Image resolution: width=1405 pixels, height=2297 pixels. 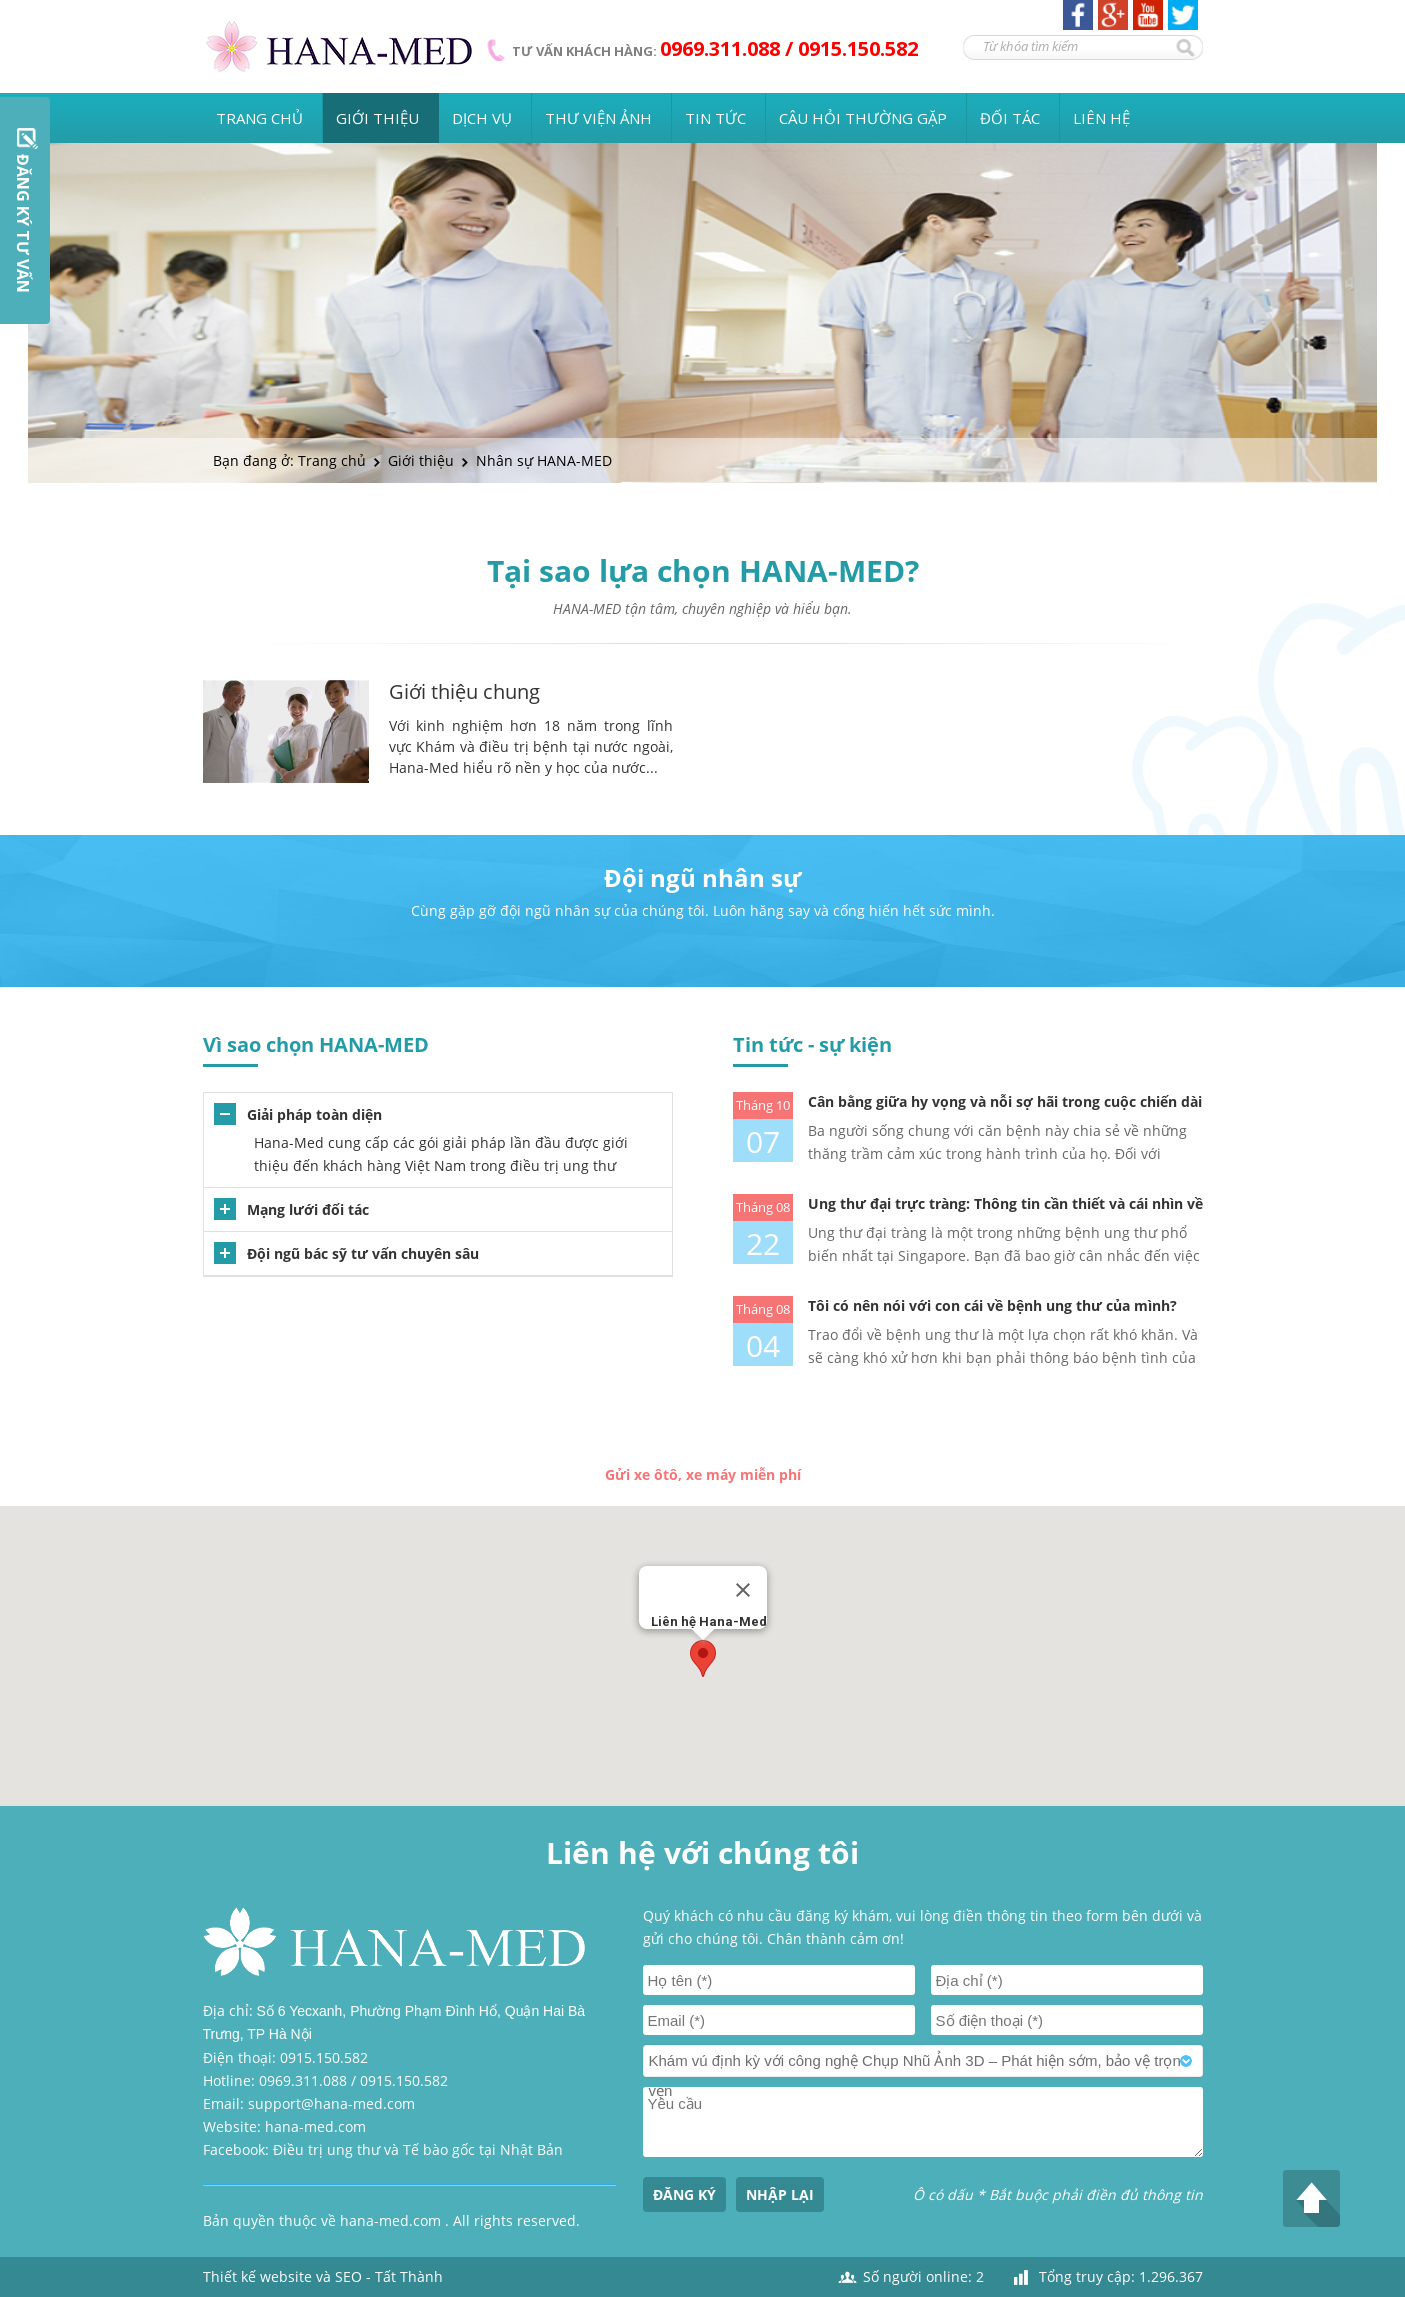 I want to click on Dịch vụ, so click(x=482, y=118).